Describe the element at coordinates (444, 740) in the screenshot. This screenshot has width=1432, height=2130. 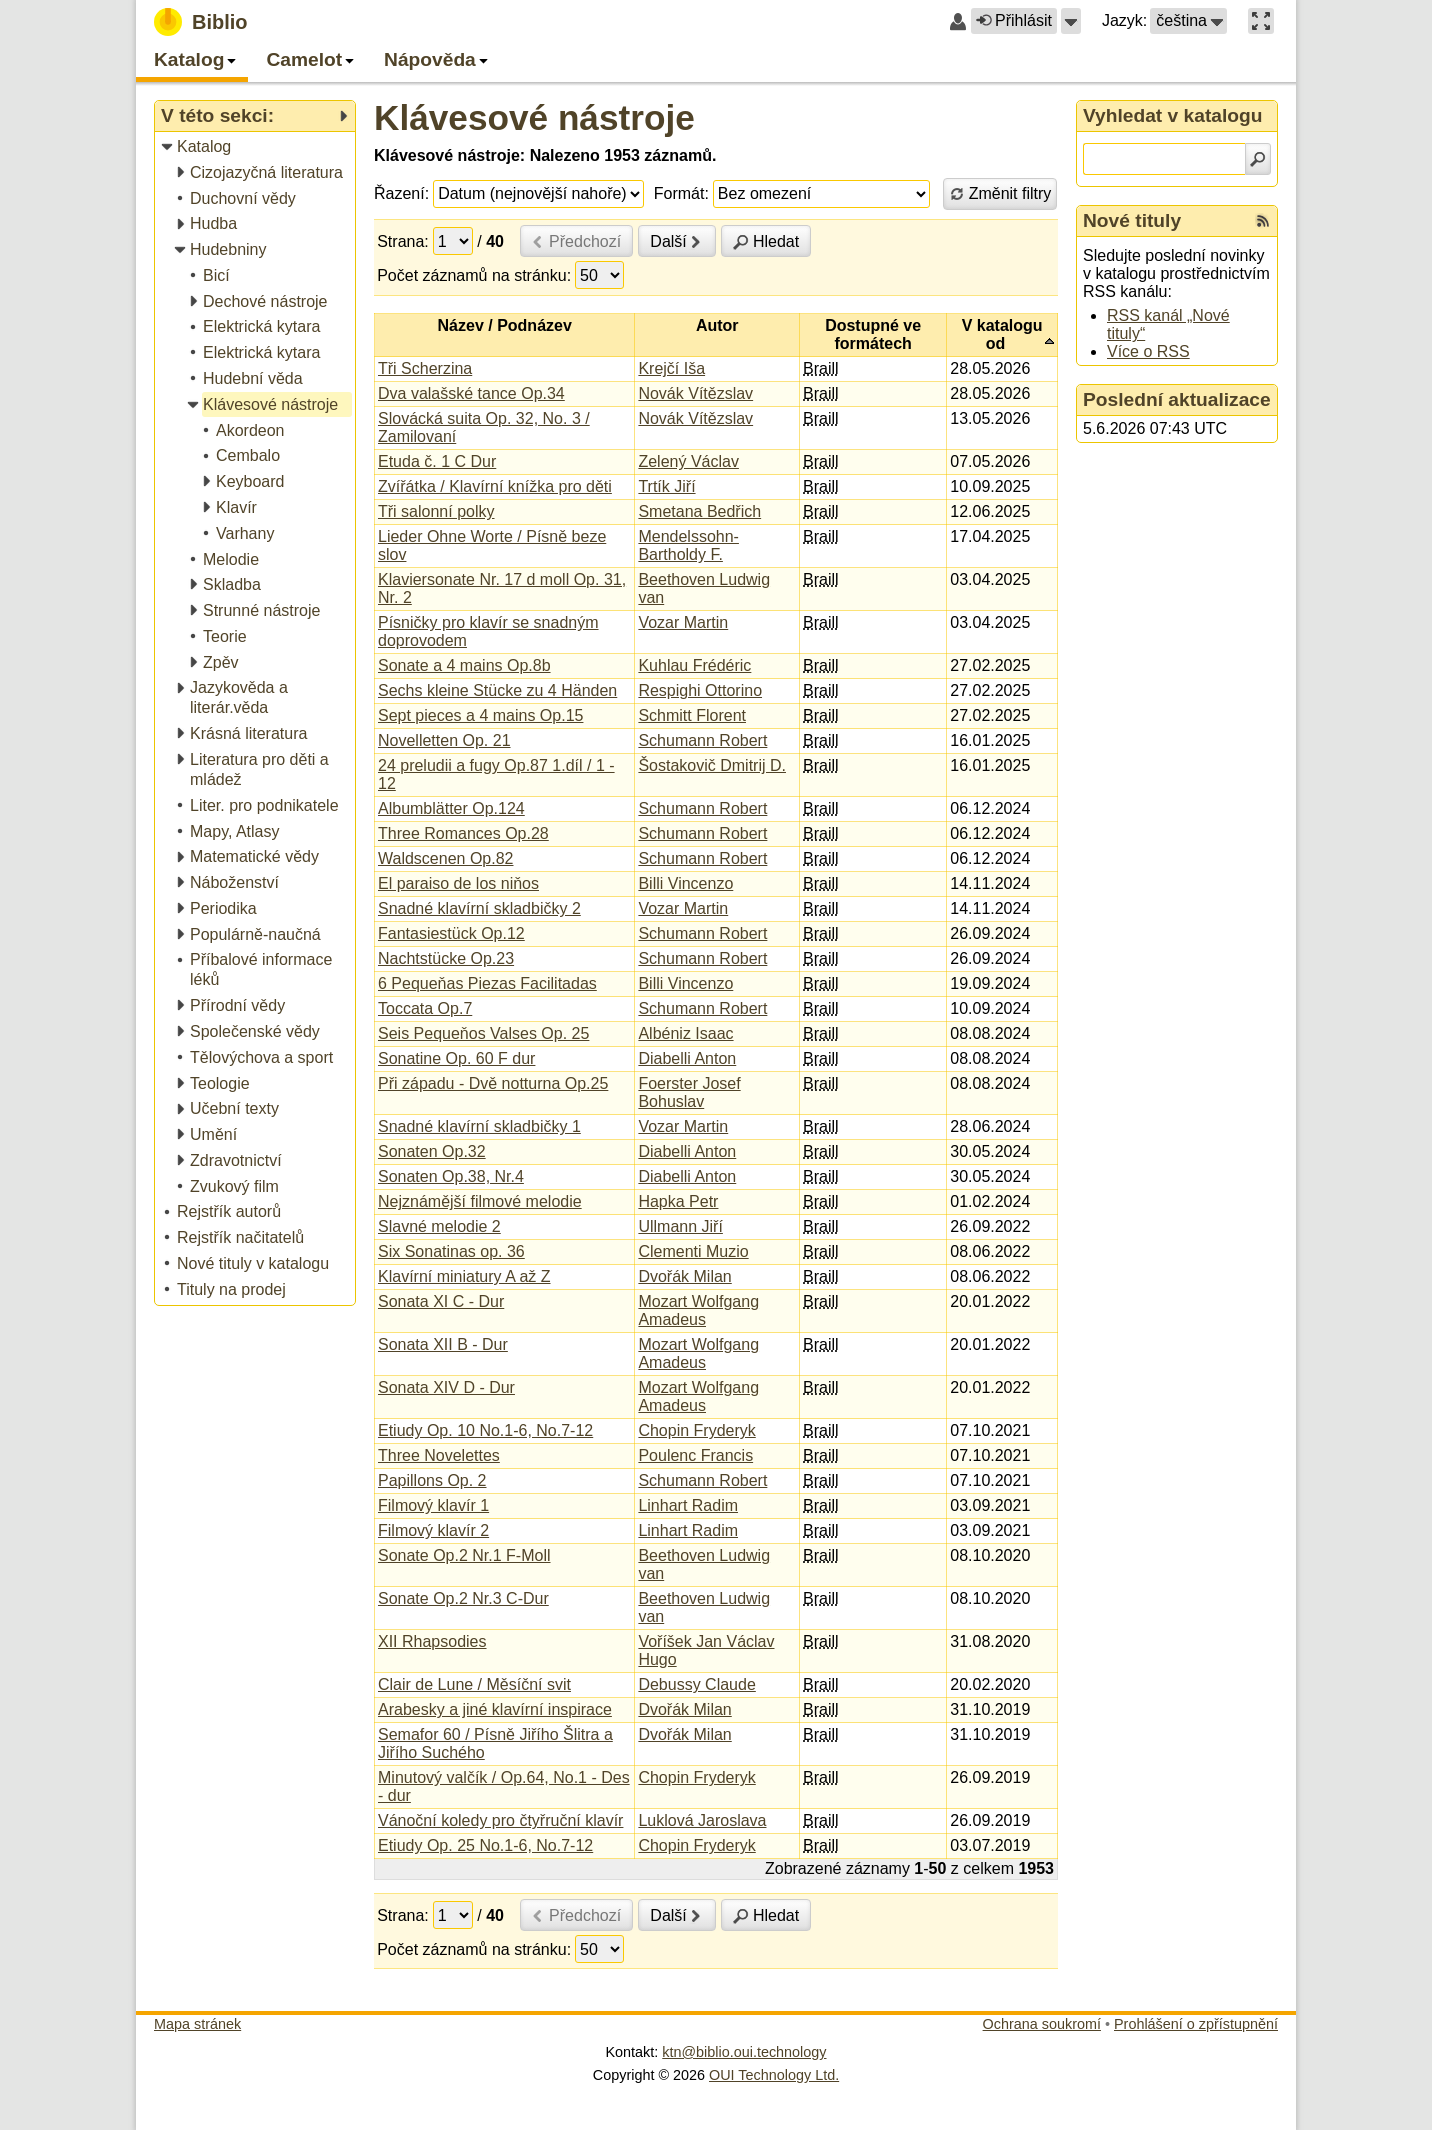
I see `Novelletten Op. 21` at that location.